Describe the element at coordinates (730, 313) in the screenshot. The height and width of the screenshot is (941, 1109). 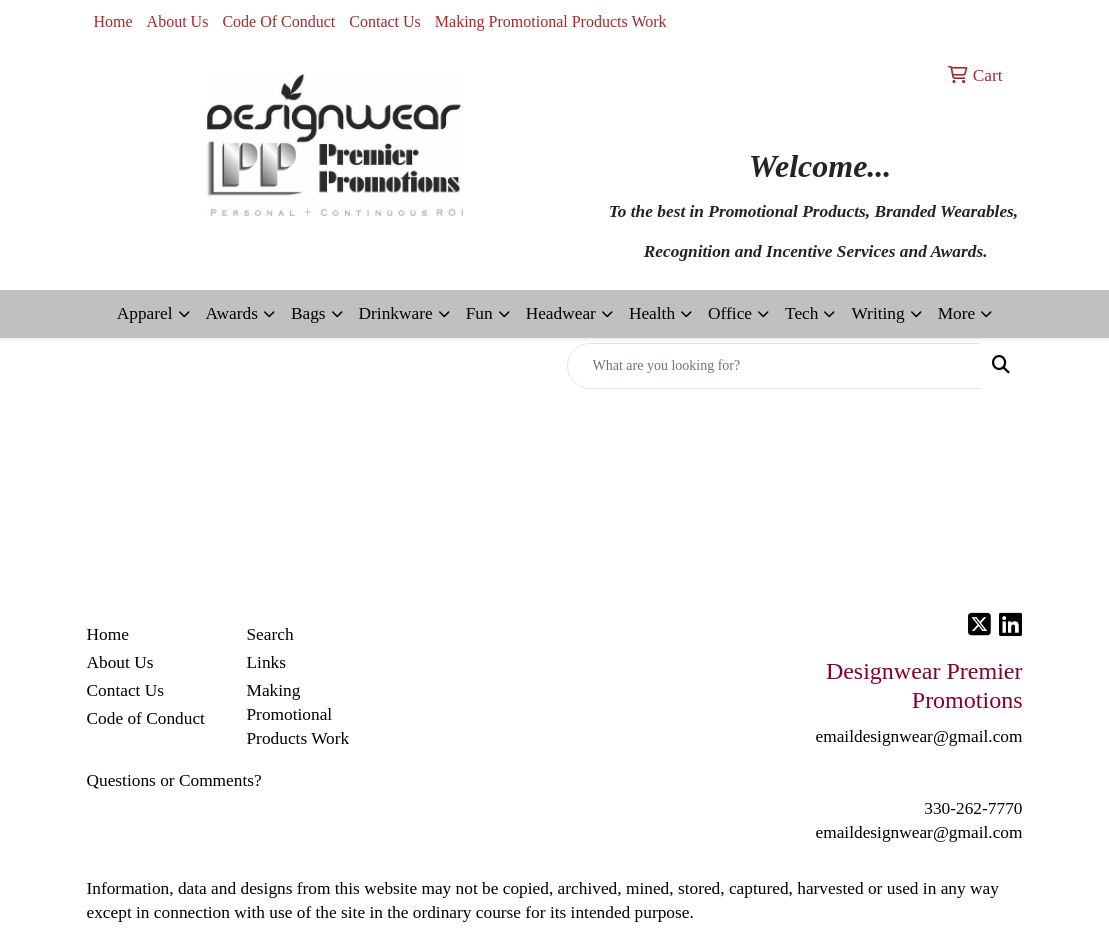
I see `Office [button]` at that location.